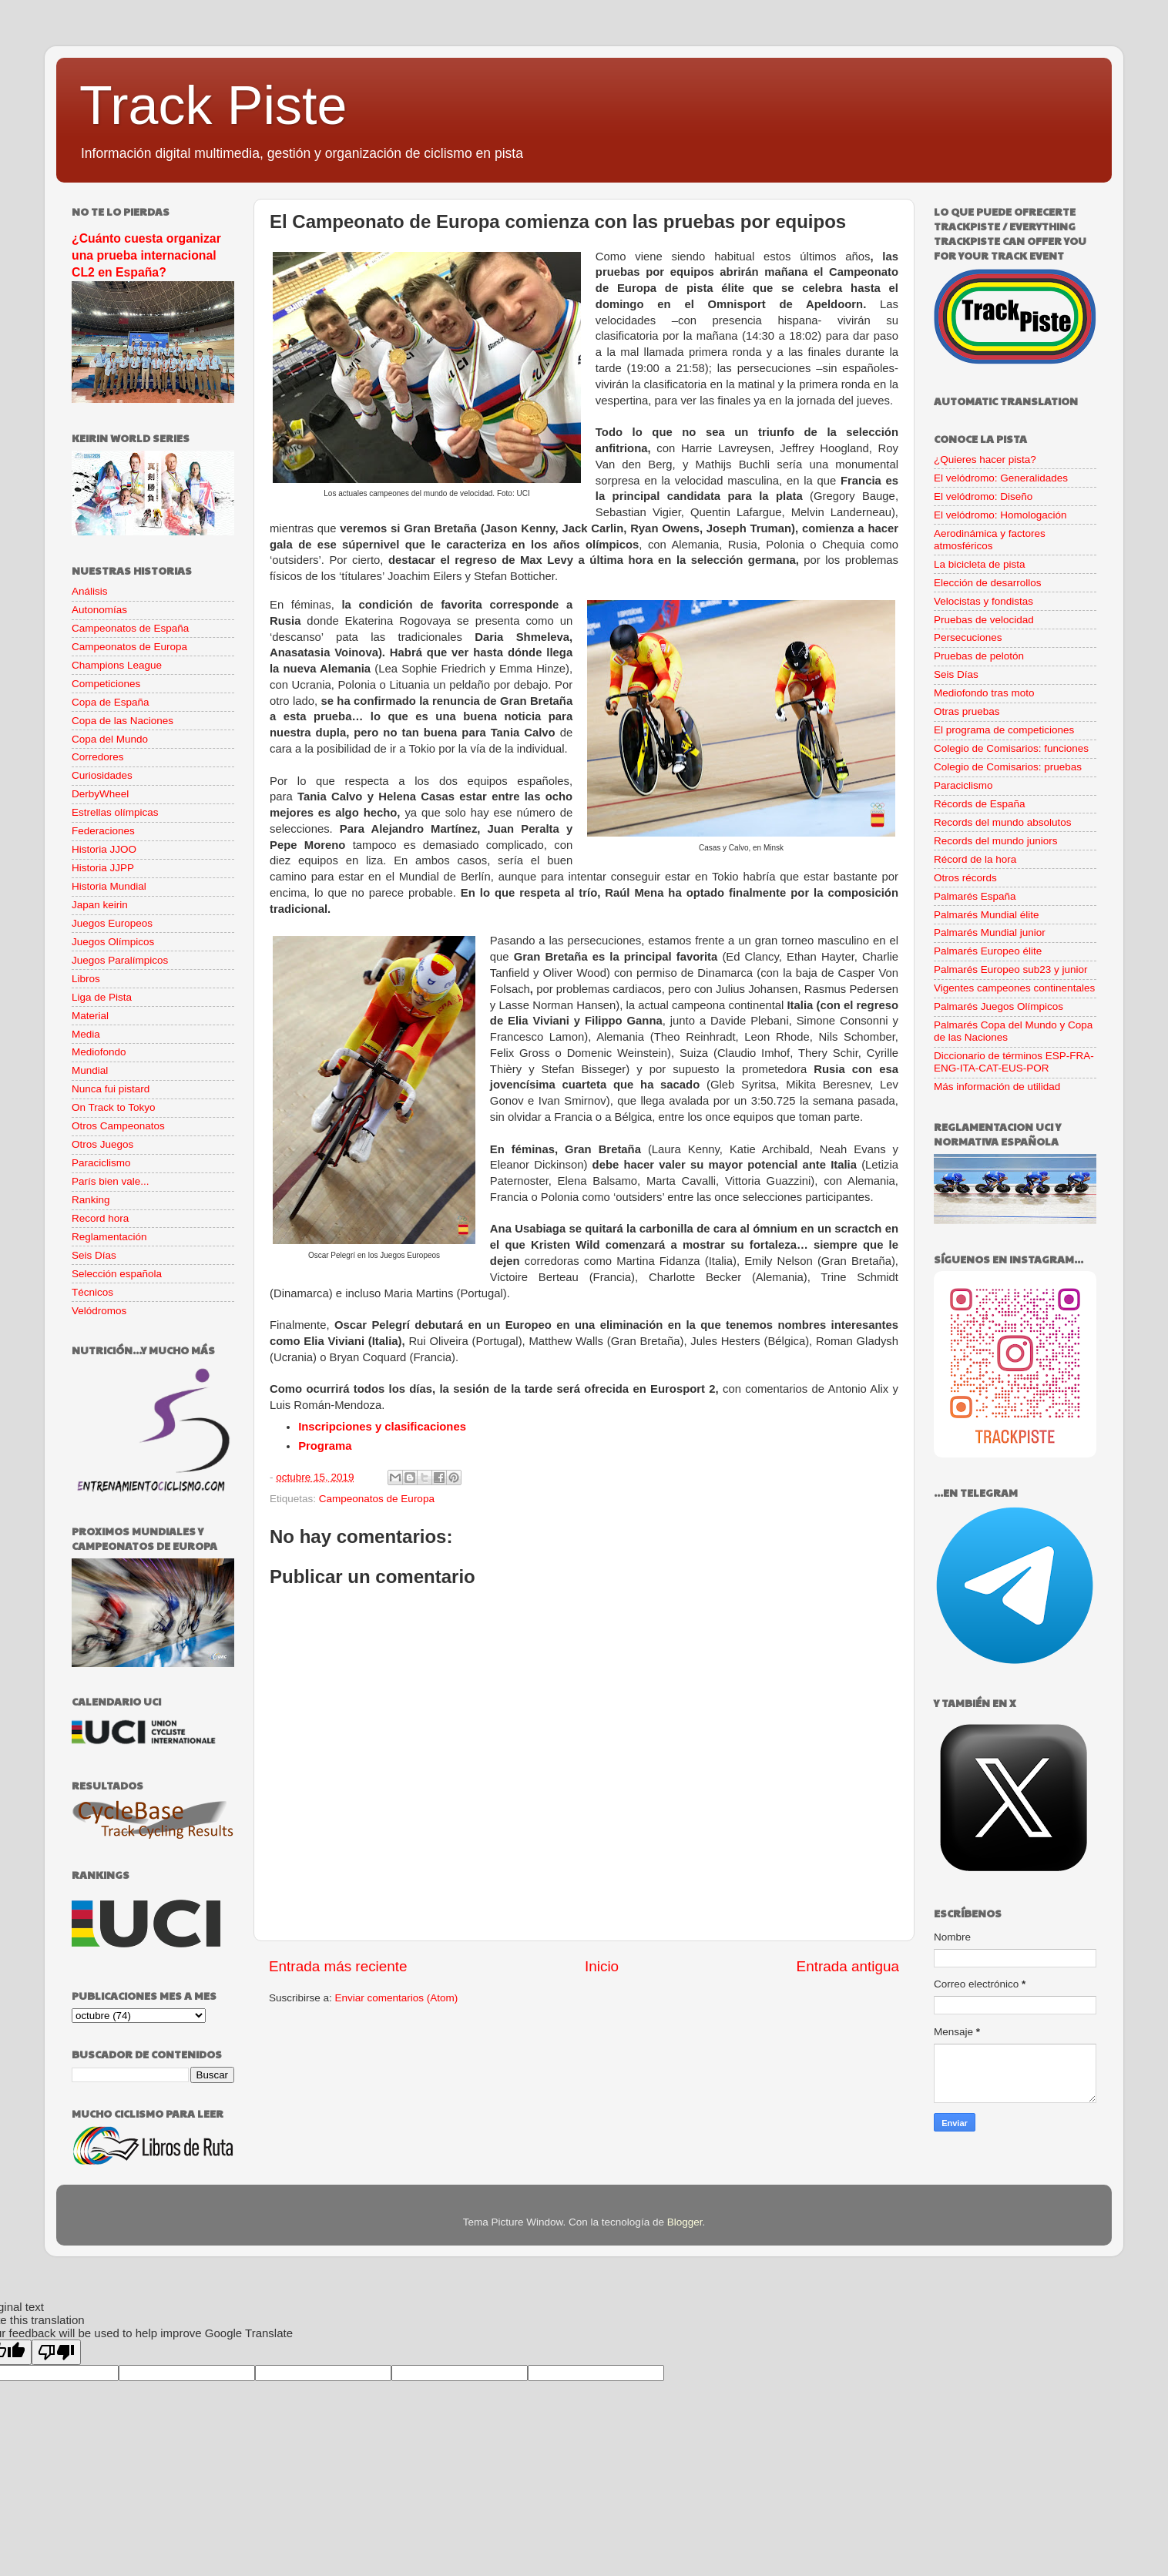 The image size is (1168, 2576). What do you see at coordinates (996, 841) in the screenshot?
I see `Records del mundo juniors` at bounding box center [996, 841].